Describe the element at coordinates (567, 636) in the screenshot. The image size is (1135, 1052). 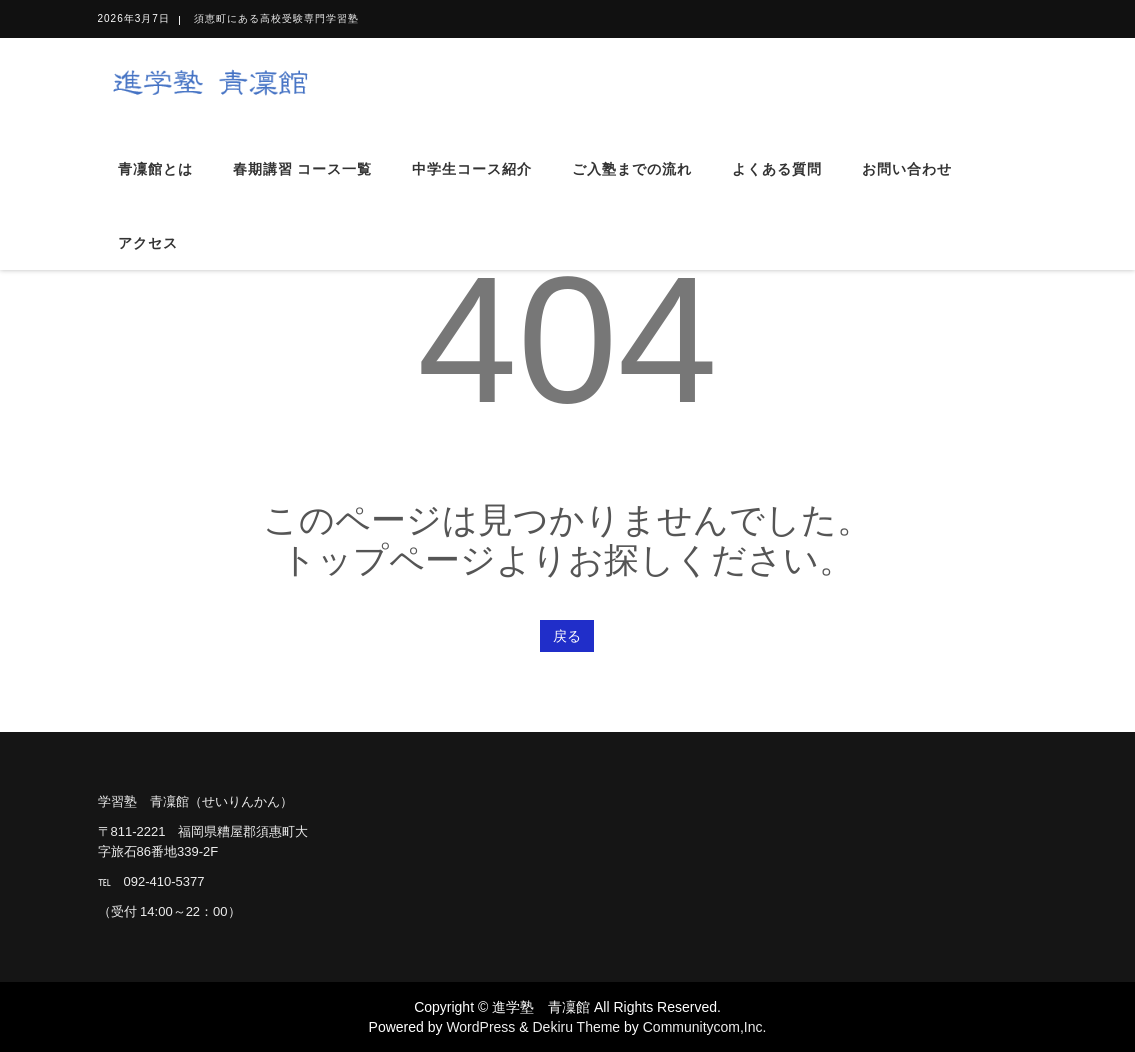
I see `戻る` at that location.